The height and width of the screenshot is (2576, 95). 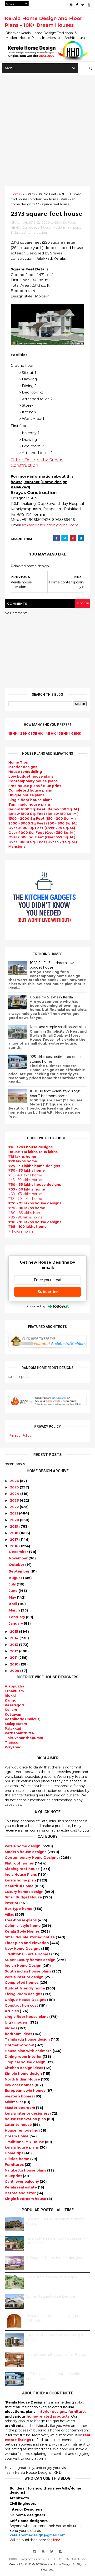 I want to click on New Home Designs, so click(x=23, y=1949).